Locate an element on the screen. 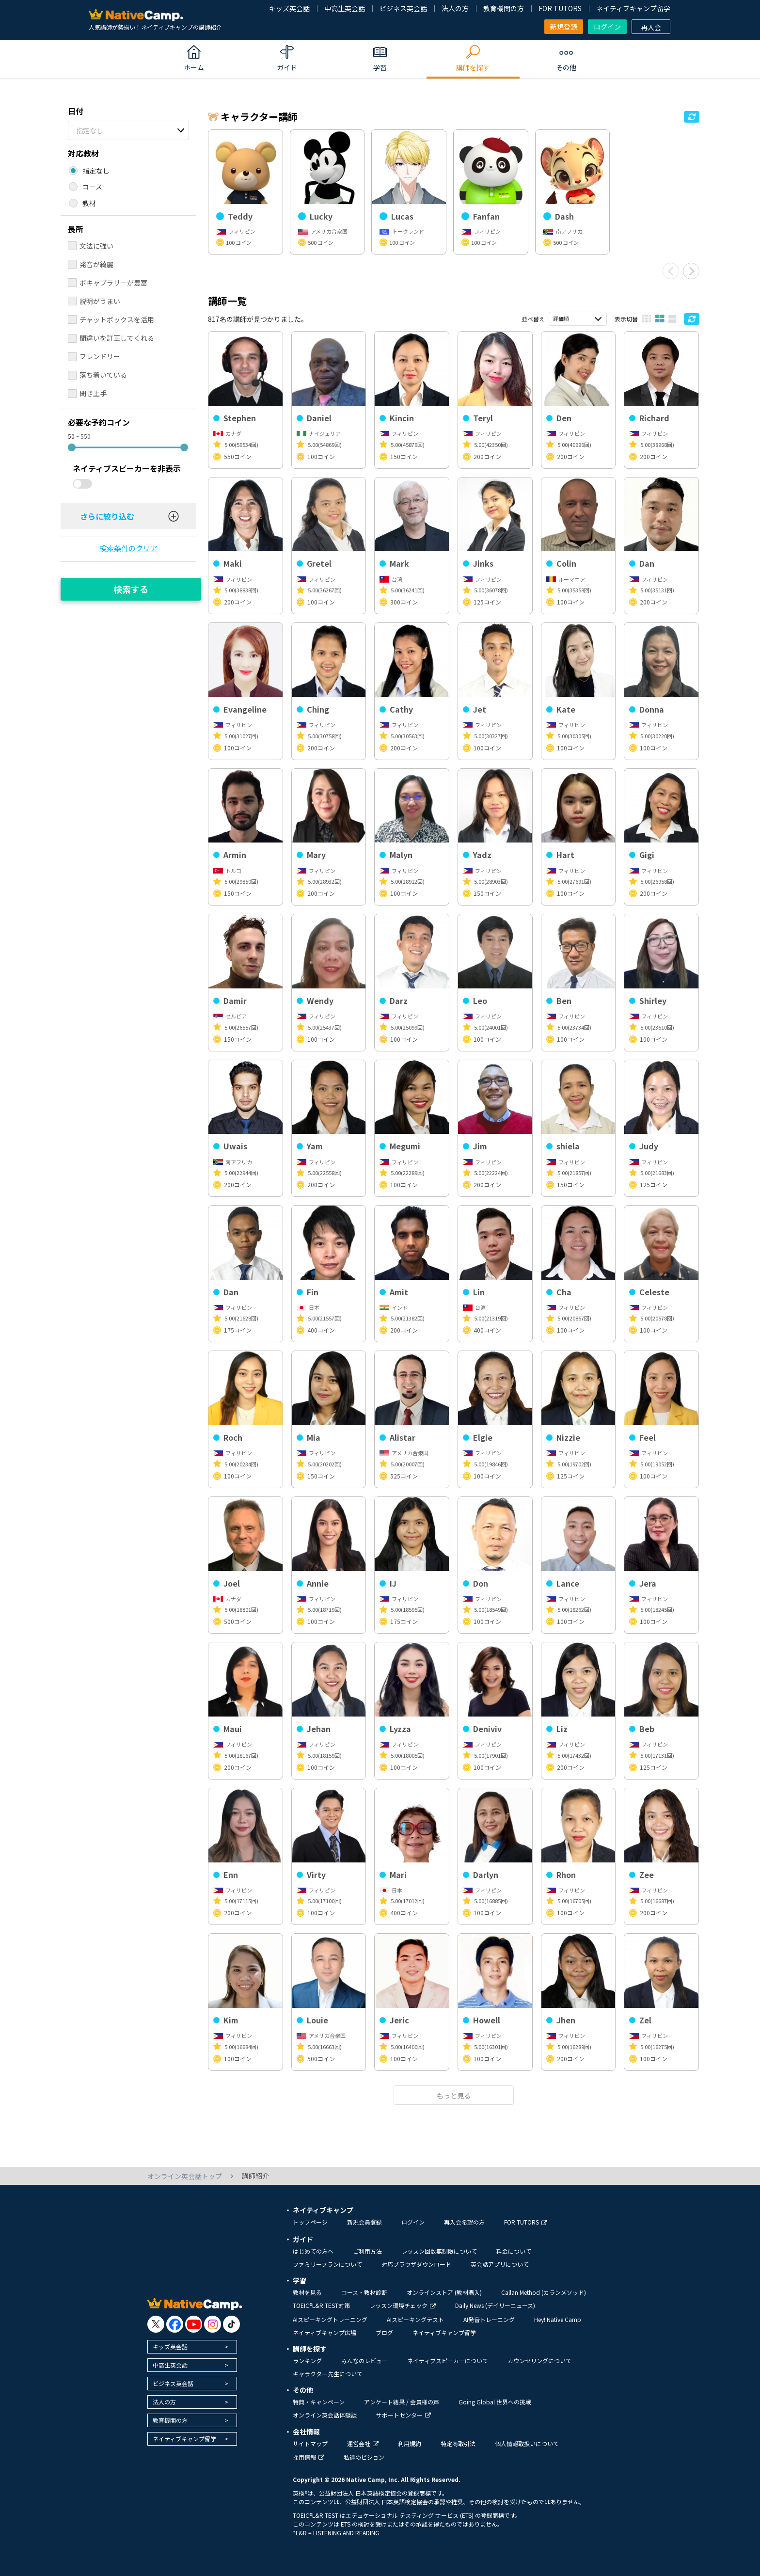 The width and height of the screenshot is (760, 2576). サイトマップ is located at coordinates (310, 2443).